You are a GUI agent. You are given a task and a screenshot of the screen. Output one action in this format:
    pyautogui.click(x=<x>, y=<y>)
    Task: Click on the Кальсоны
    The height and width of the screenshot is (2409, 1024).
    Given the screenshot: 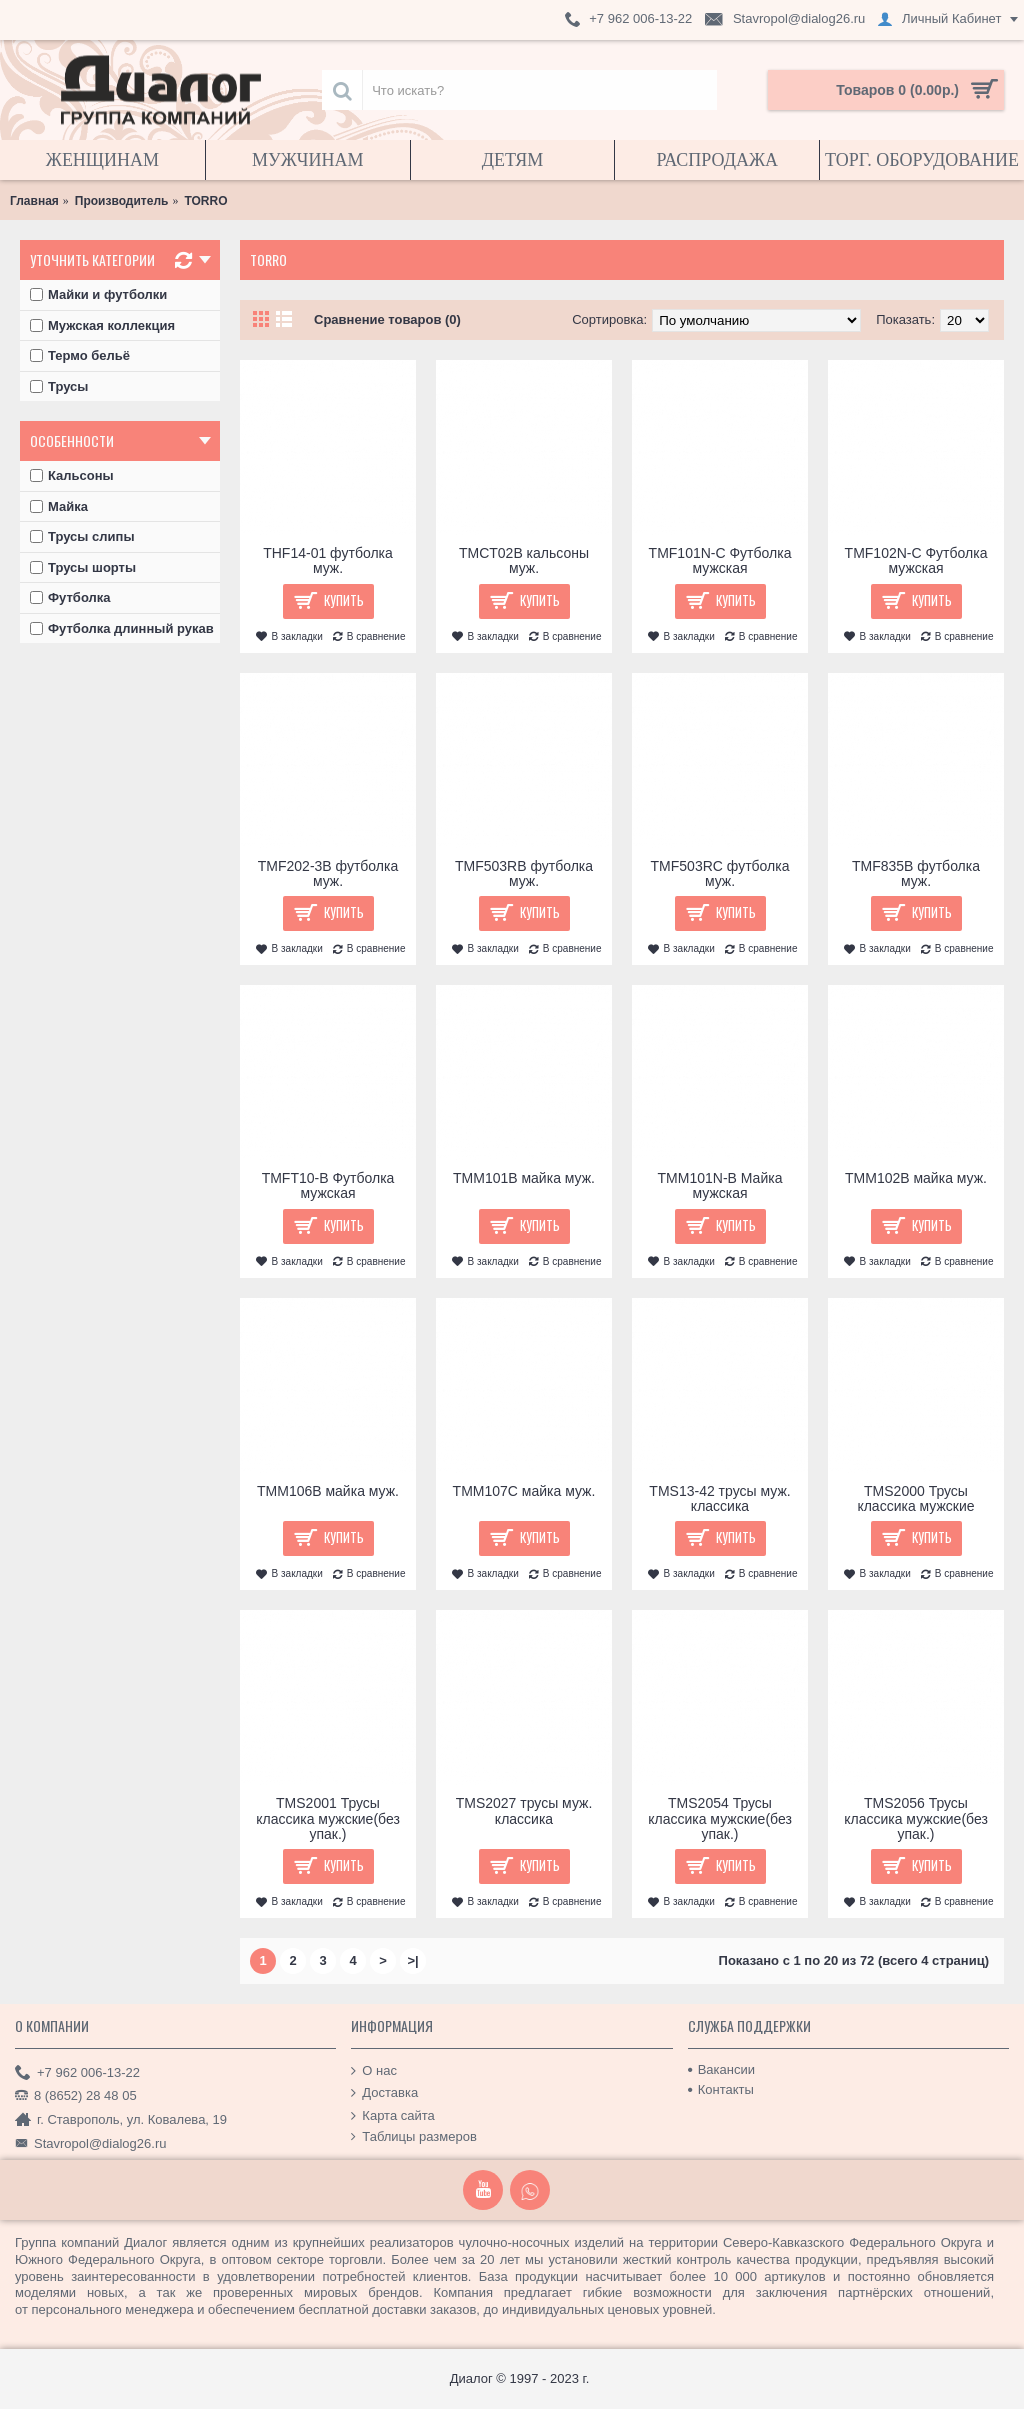 What is the action you would take?
    pyautogui.click(x=72, y=475)
    